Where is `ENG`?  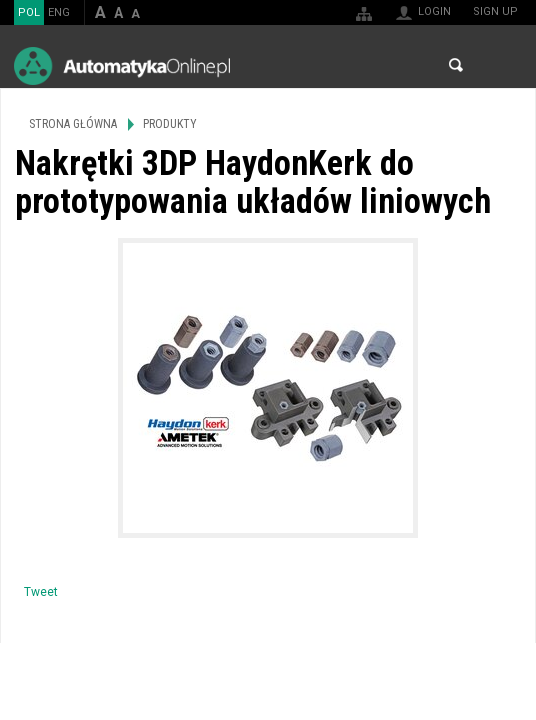
ENG is located at coordinates (59, 12).